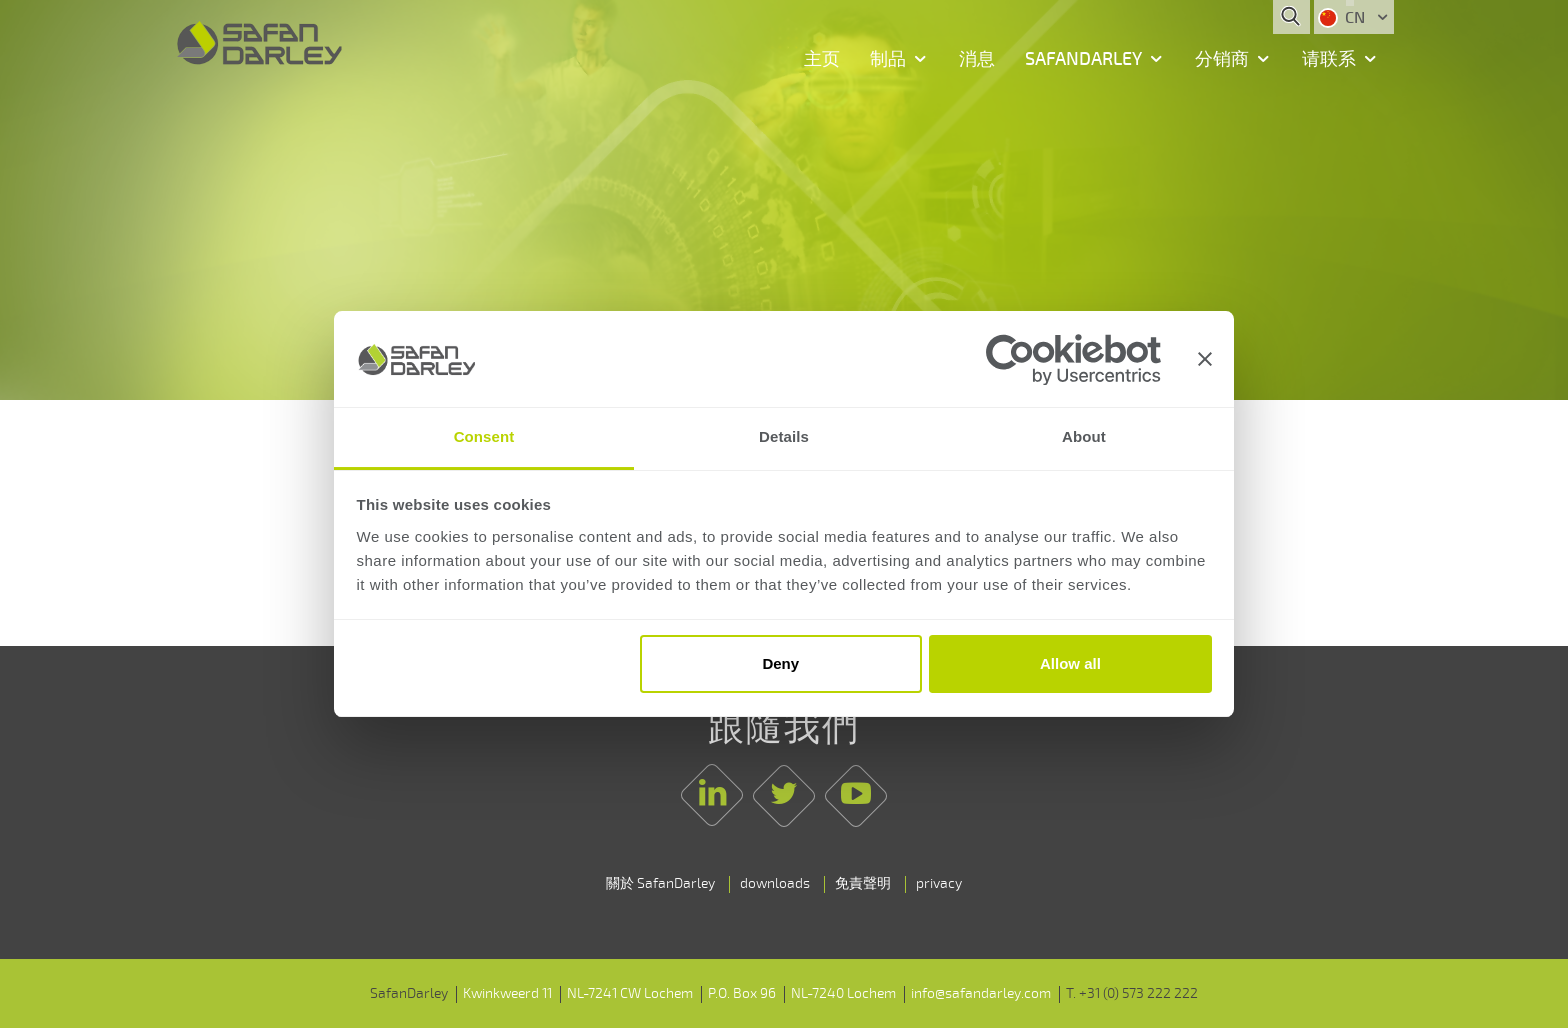  What do you see at coordinates (1070, 663) in the screenshot?
I see `Allow all` at bounding box center [1070, 663].